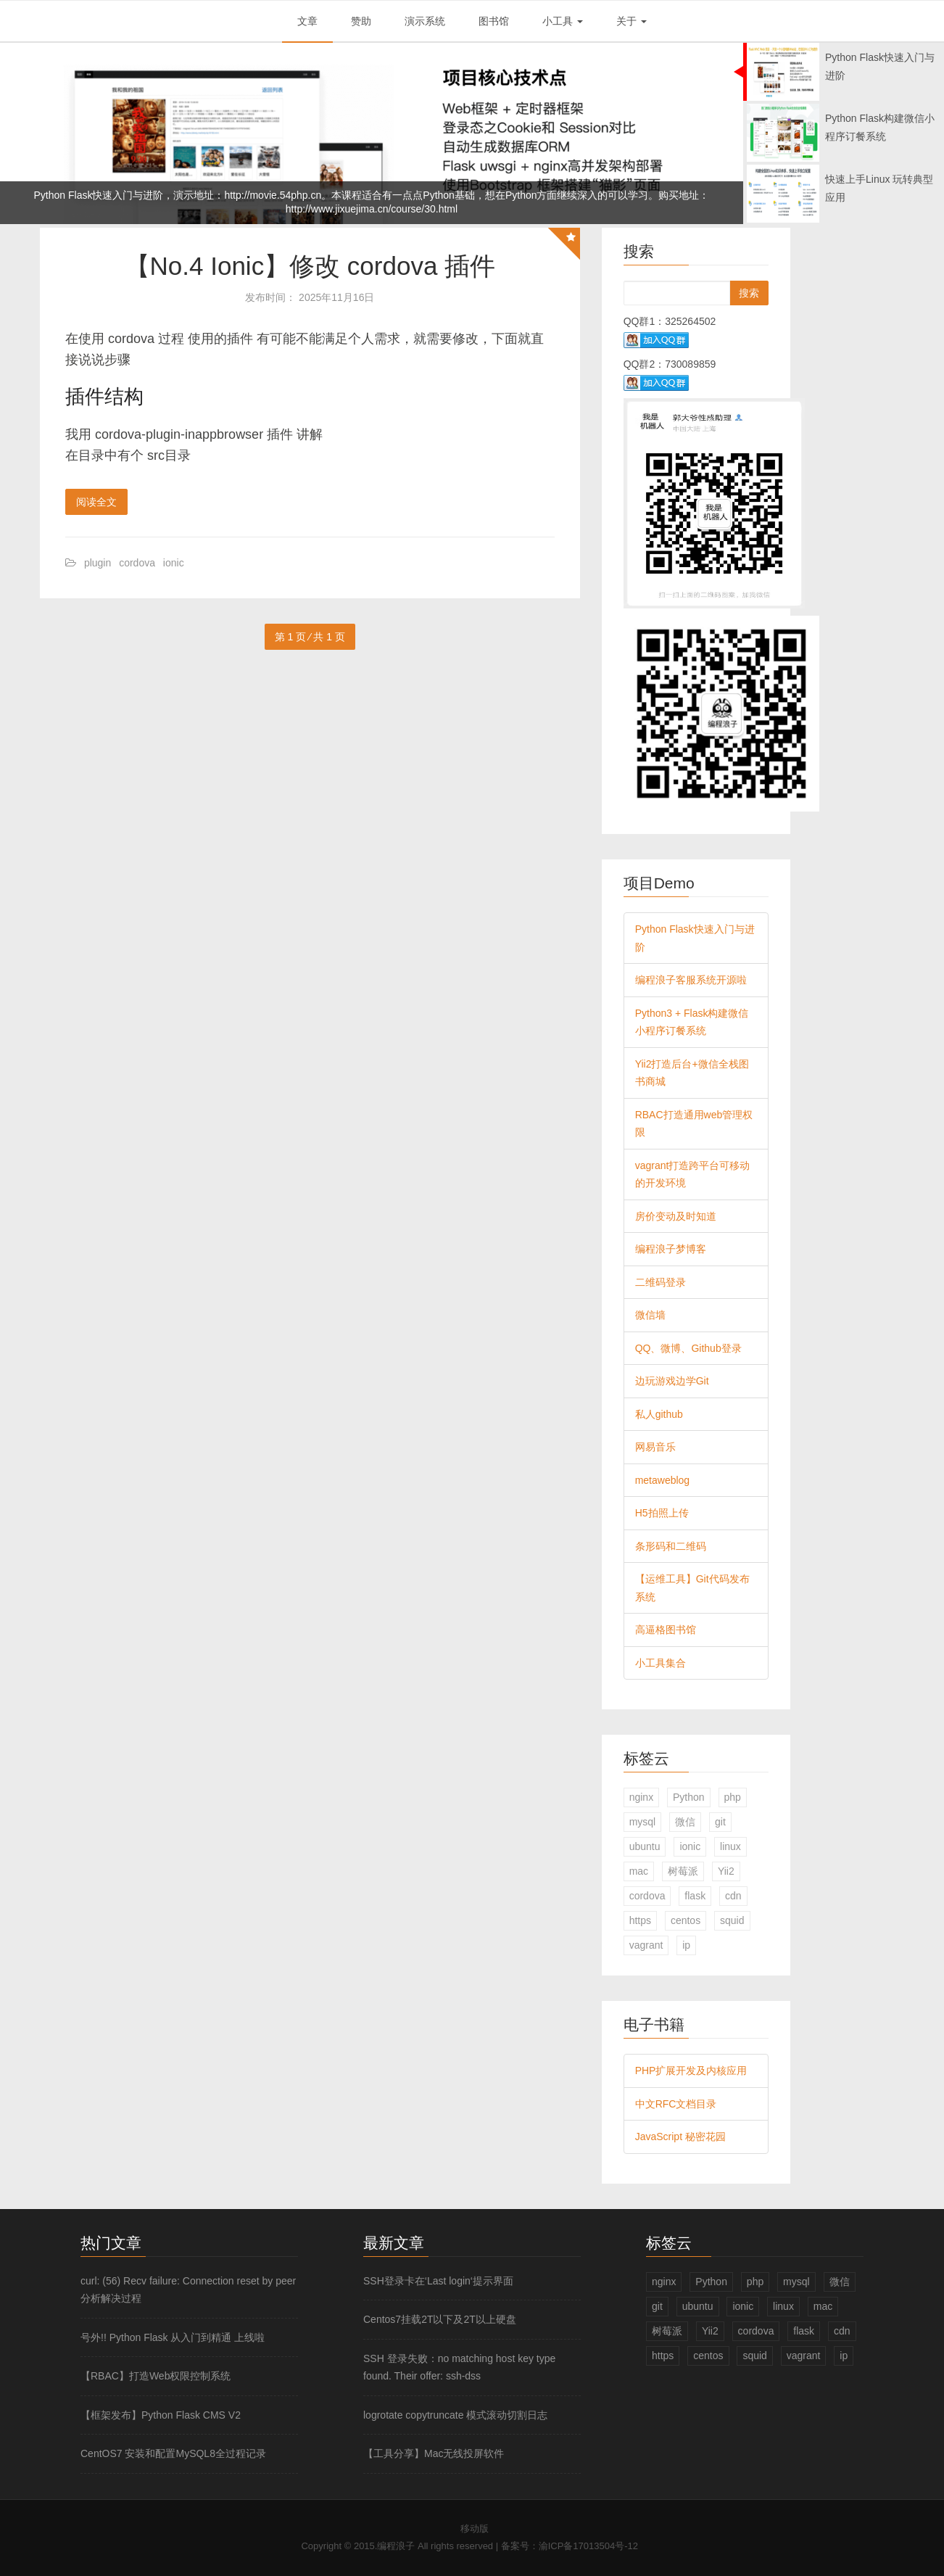  Describe the element at coordinates (272, 195) in the screenshot. I see `http://movie.54php.cn` at that location.